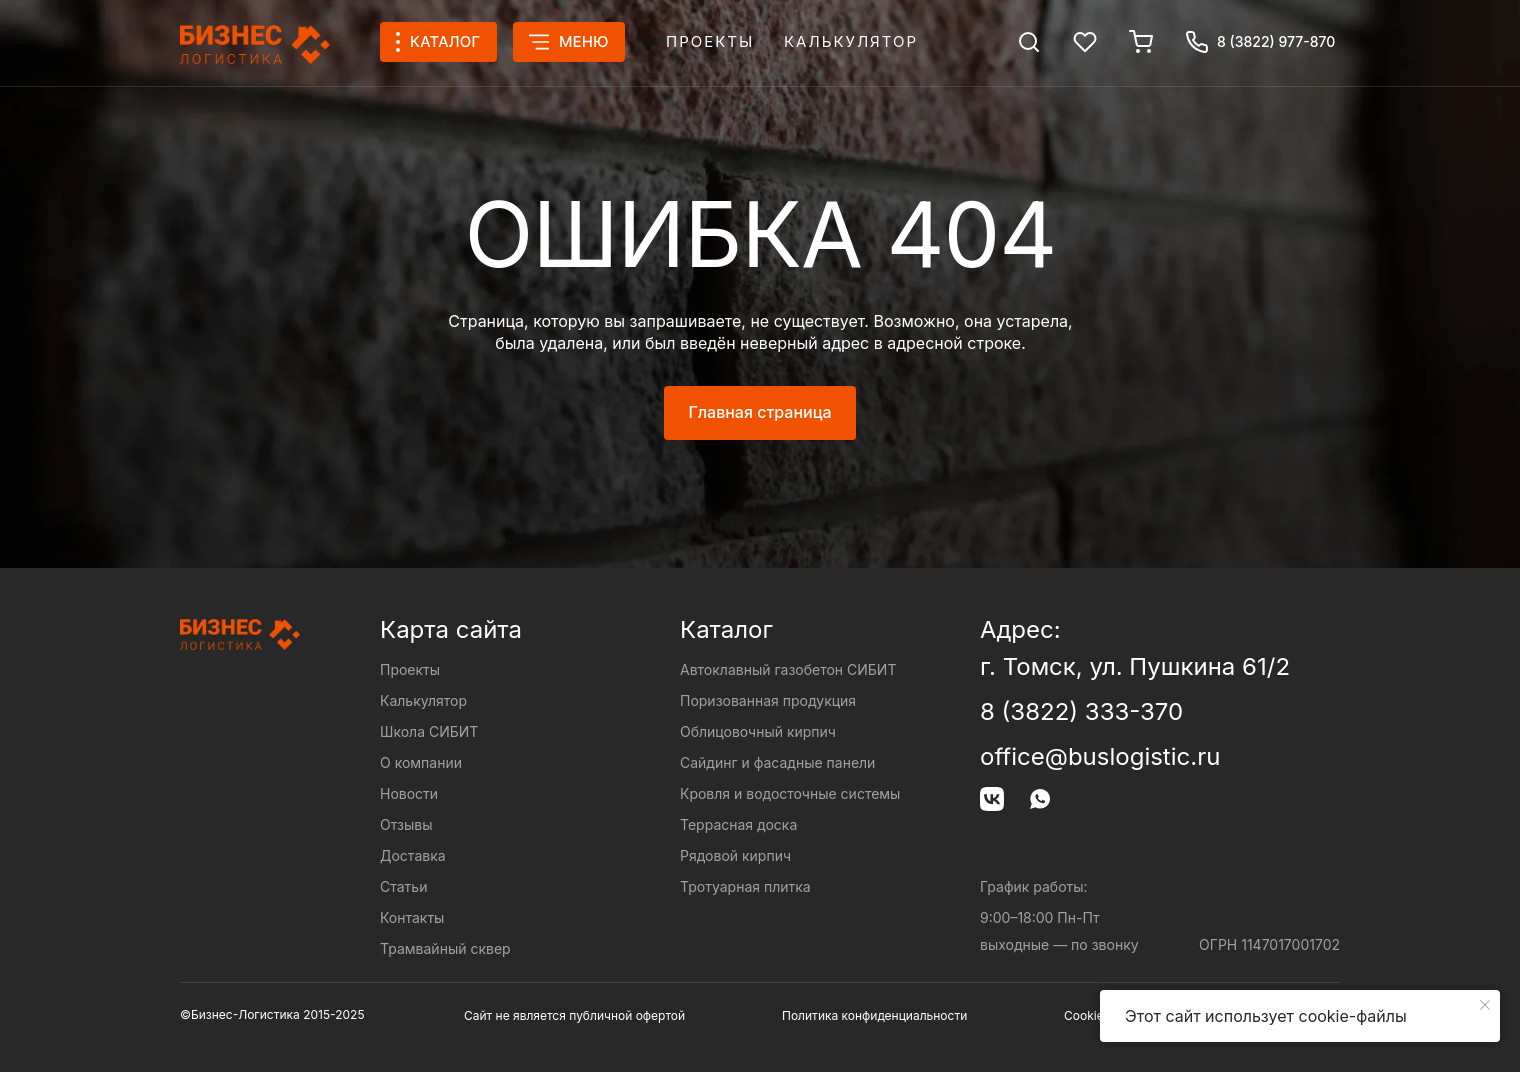 This screenshot has height=1072, width=1520. Describe the element at coordinates (429, 731) in the screenshot. I see `Школа СИБИТ` at that location.